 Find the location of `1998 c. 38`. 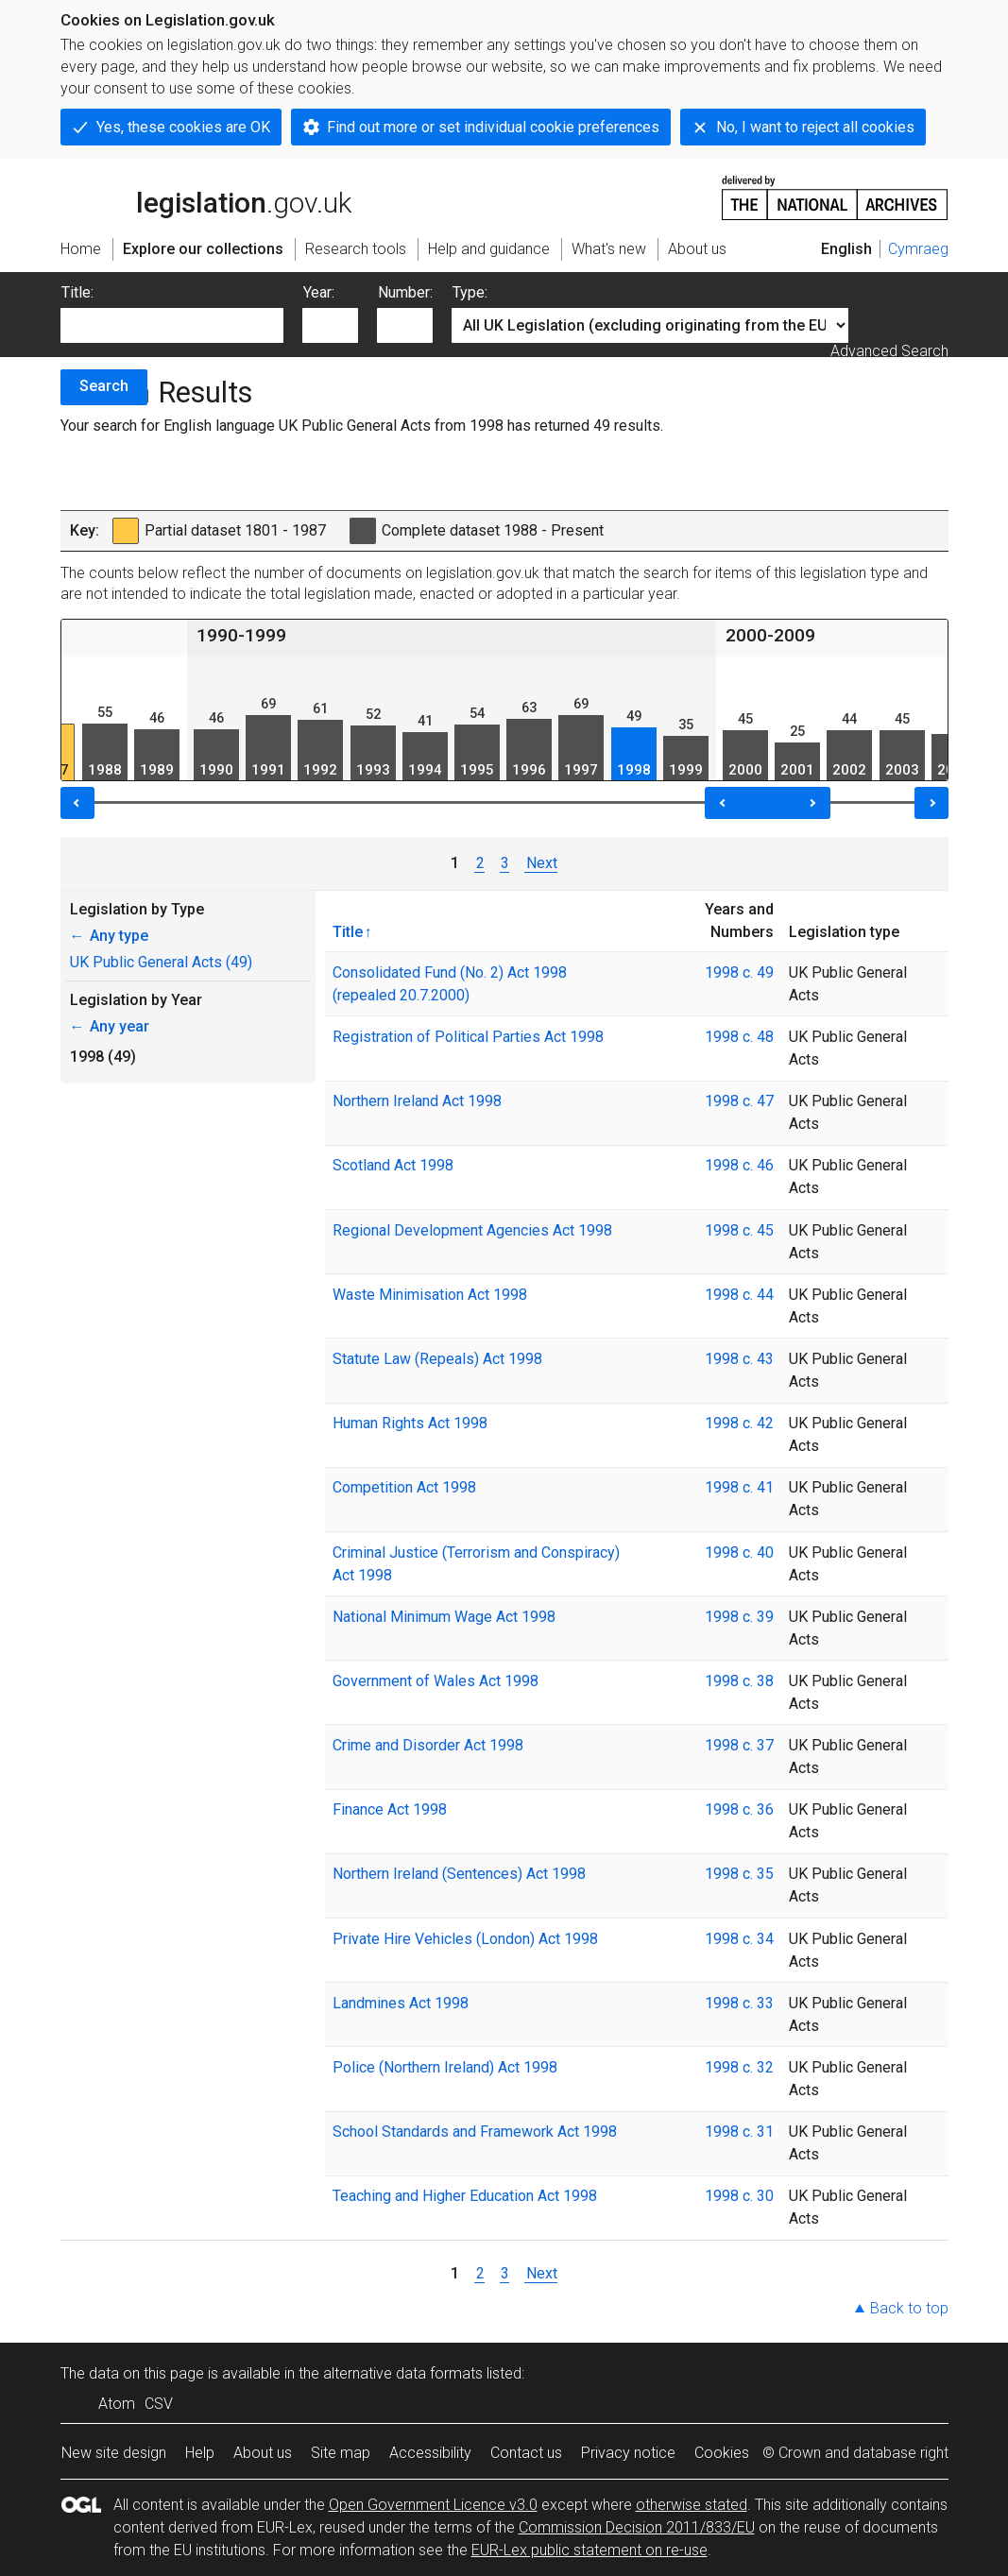

1998 c. 38 is located at coordinates (739, 1681).